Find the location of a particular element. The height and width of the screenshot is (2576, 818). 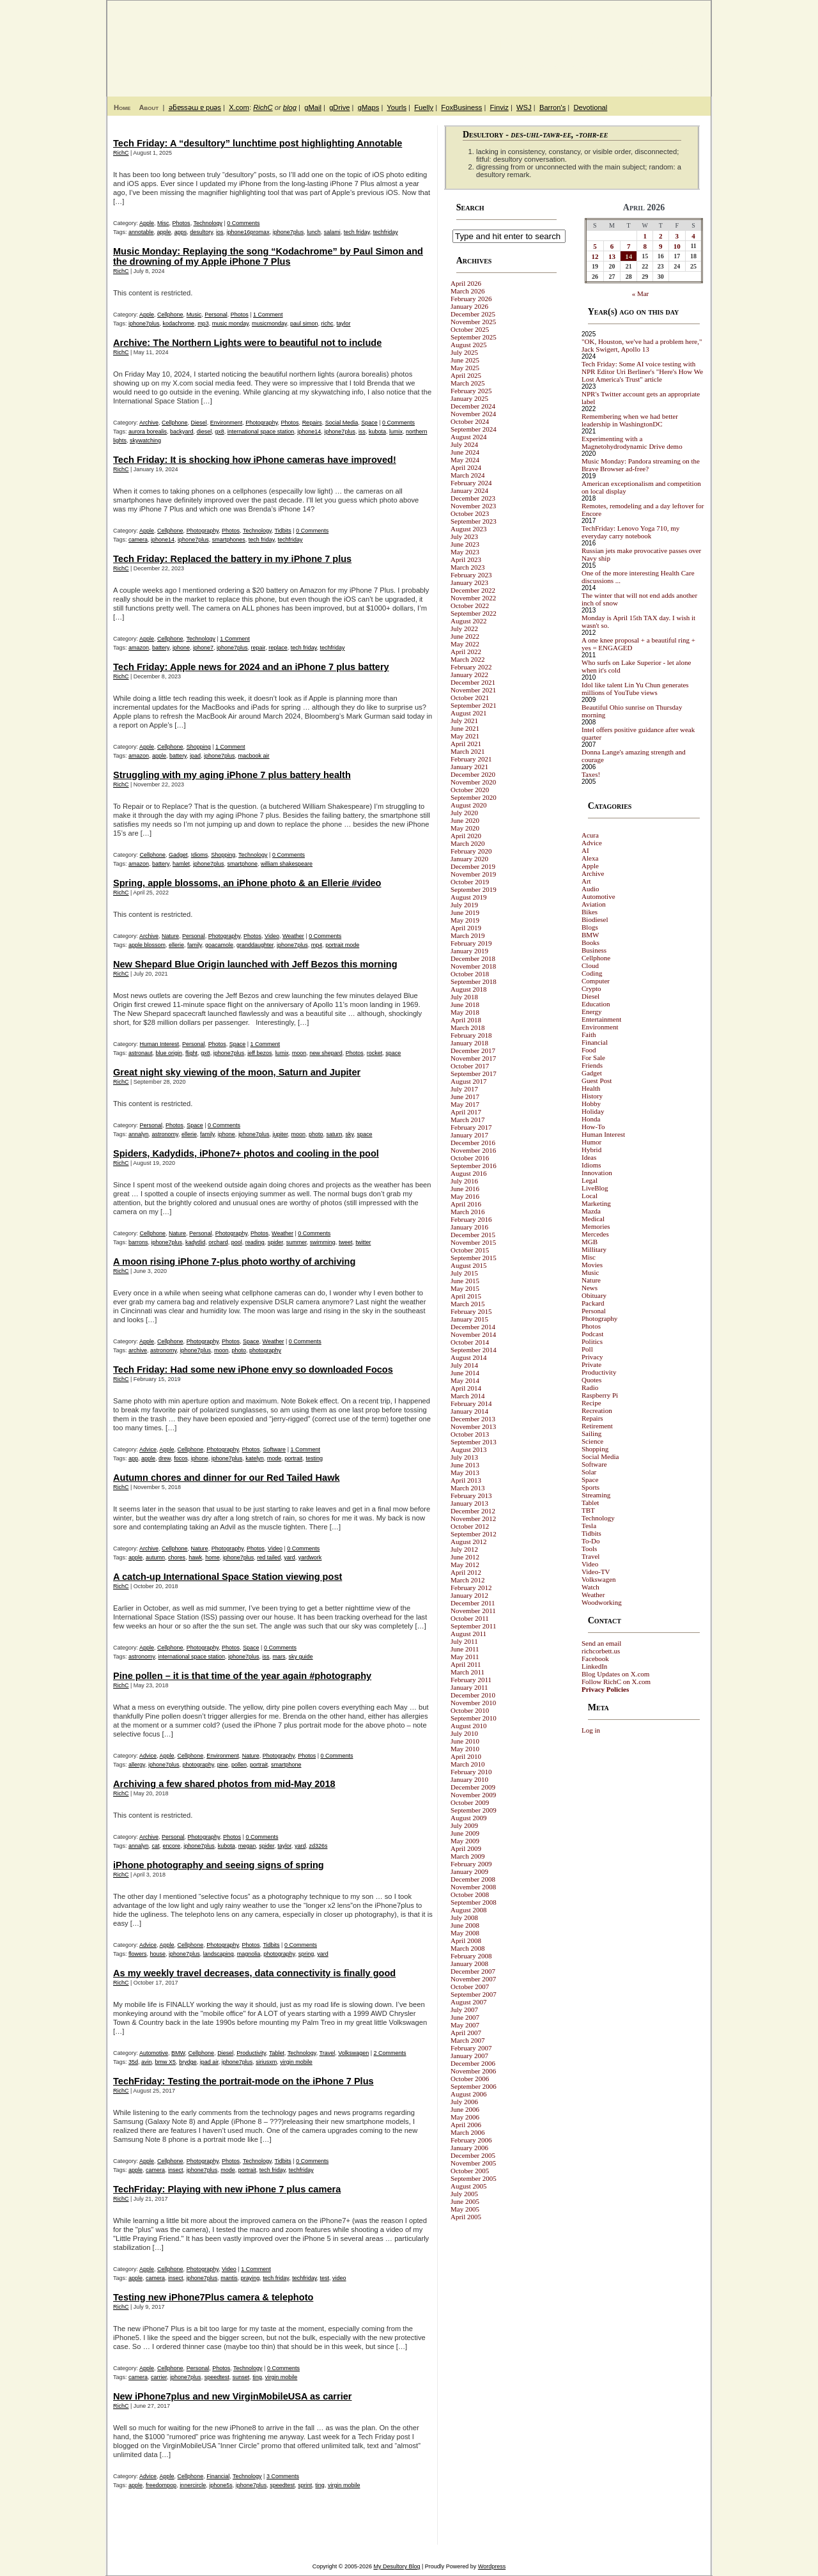

Sailing is located at coordinates (591, 1433).